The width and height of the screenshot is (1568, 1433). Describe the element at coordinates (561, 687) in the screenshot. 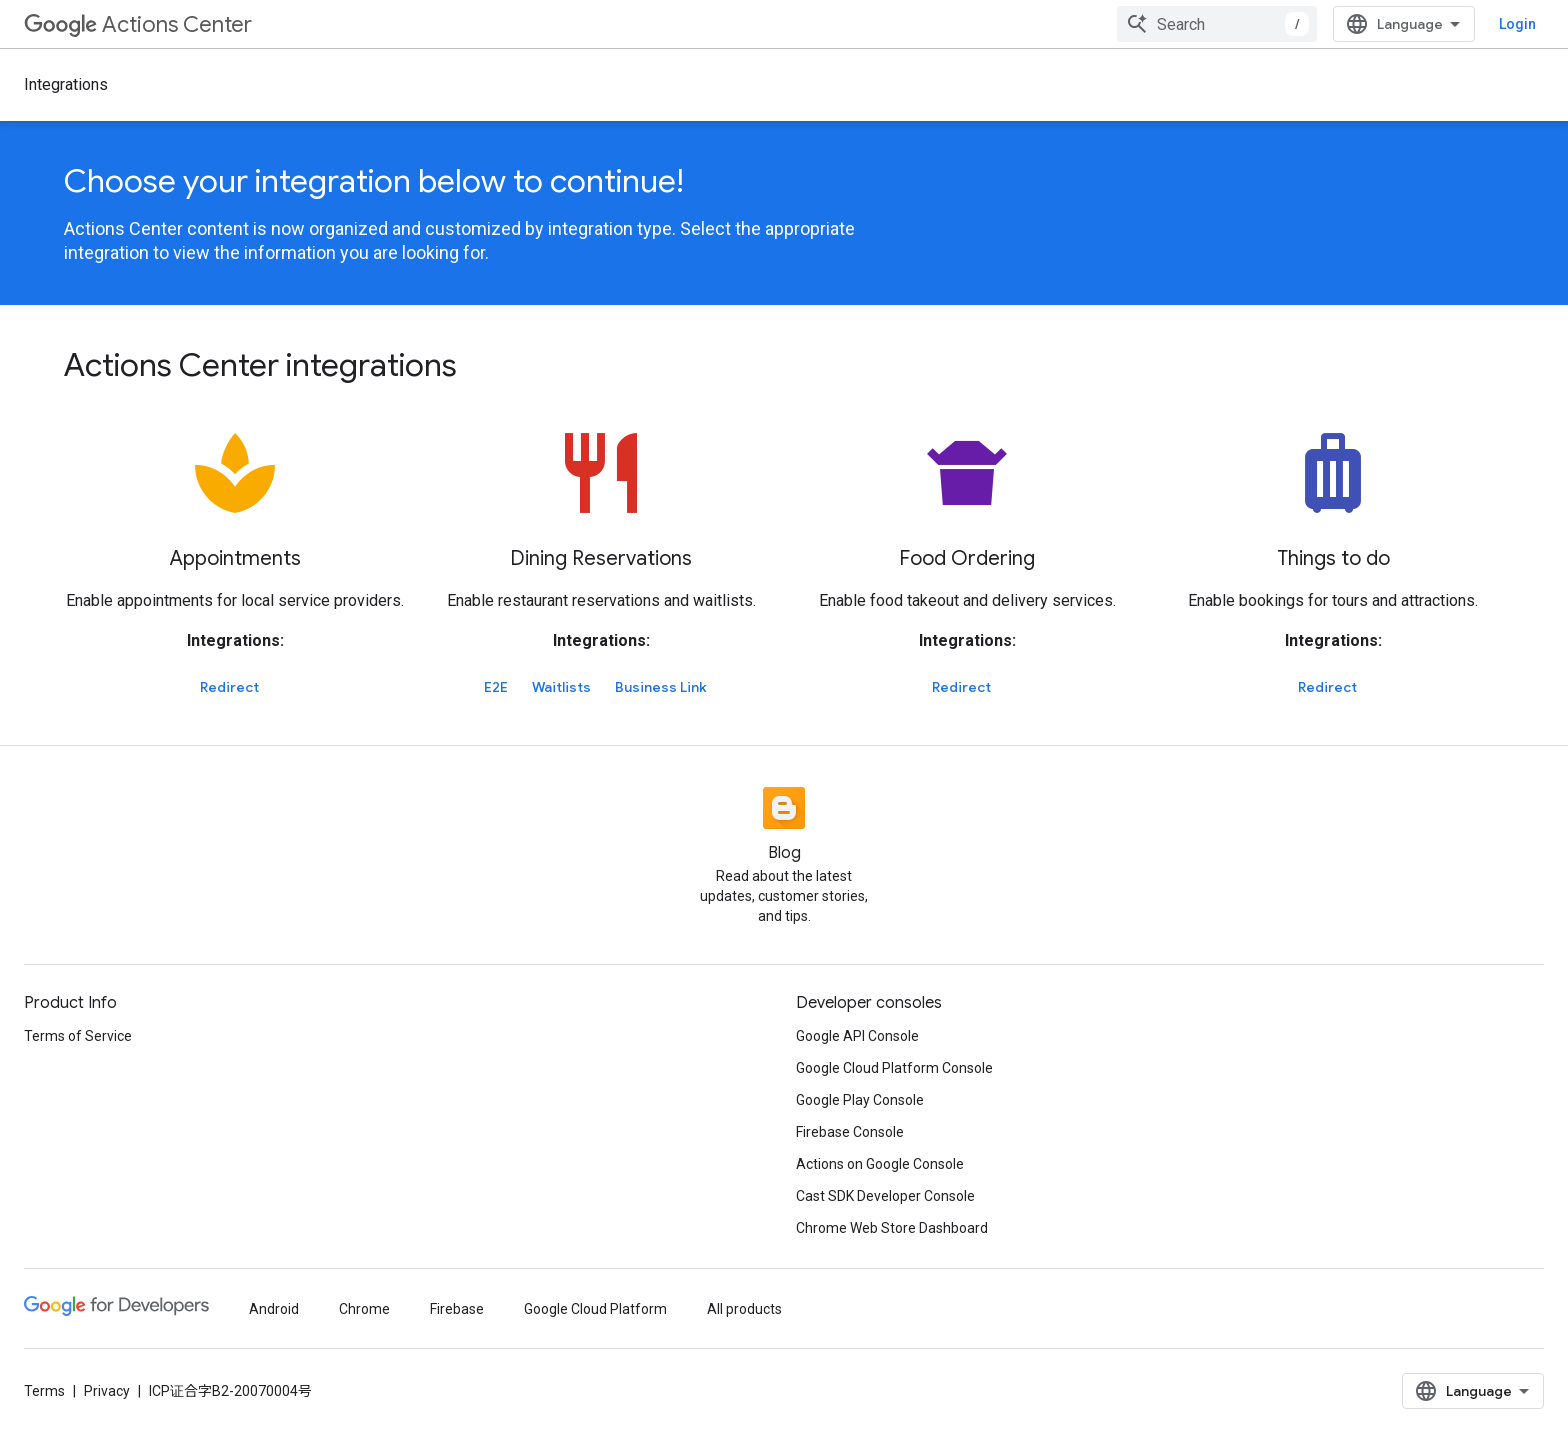

I see `Waitlists` at that location.